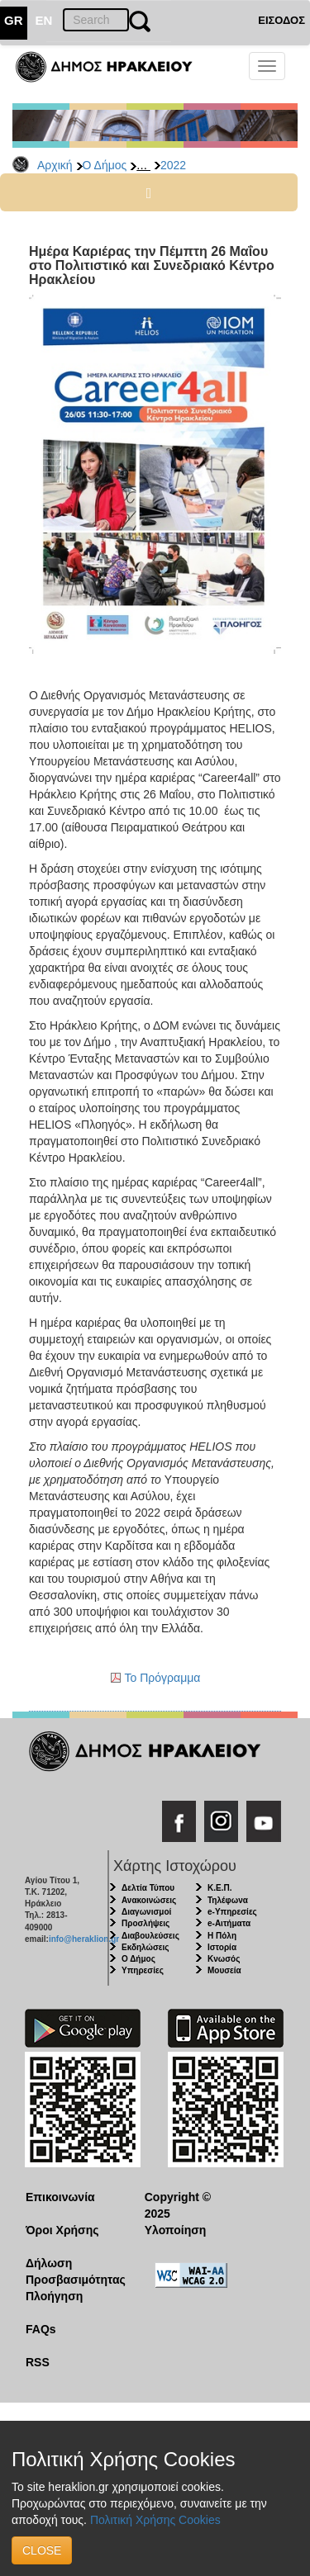 The height and width of the screenshot is (2576, 310). What do you see at coordinates (44, 20) in the screenshot?
I see `EN` at bounding box center [44, 20].